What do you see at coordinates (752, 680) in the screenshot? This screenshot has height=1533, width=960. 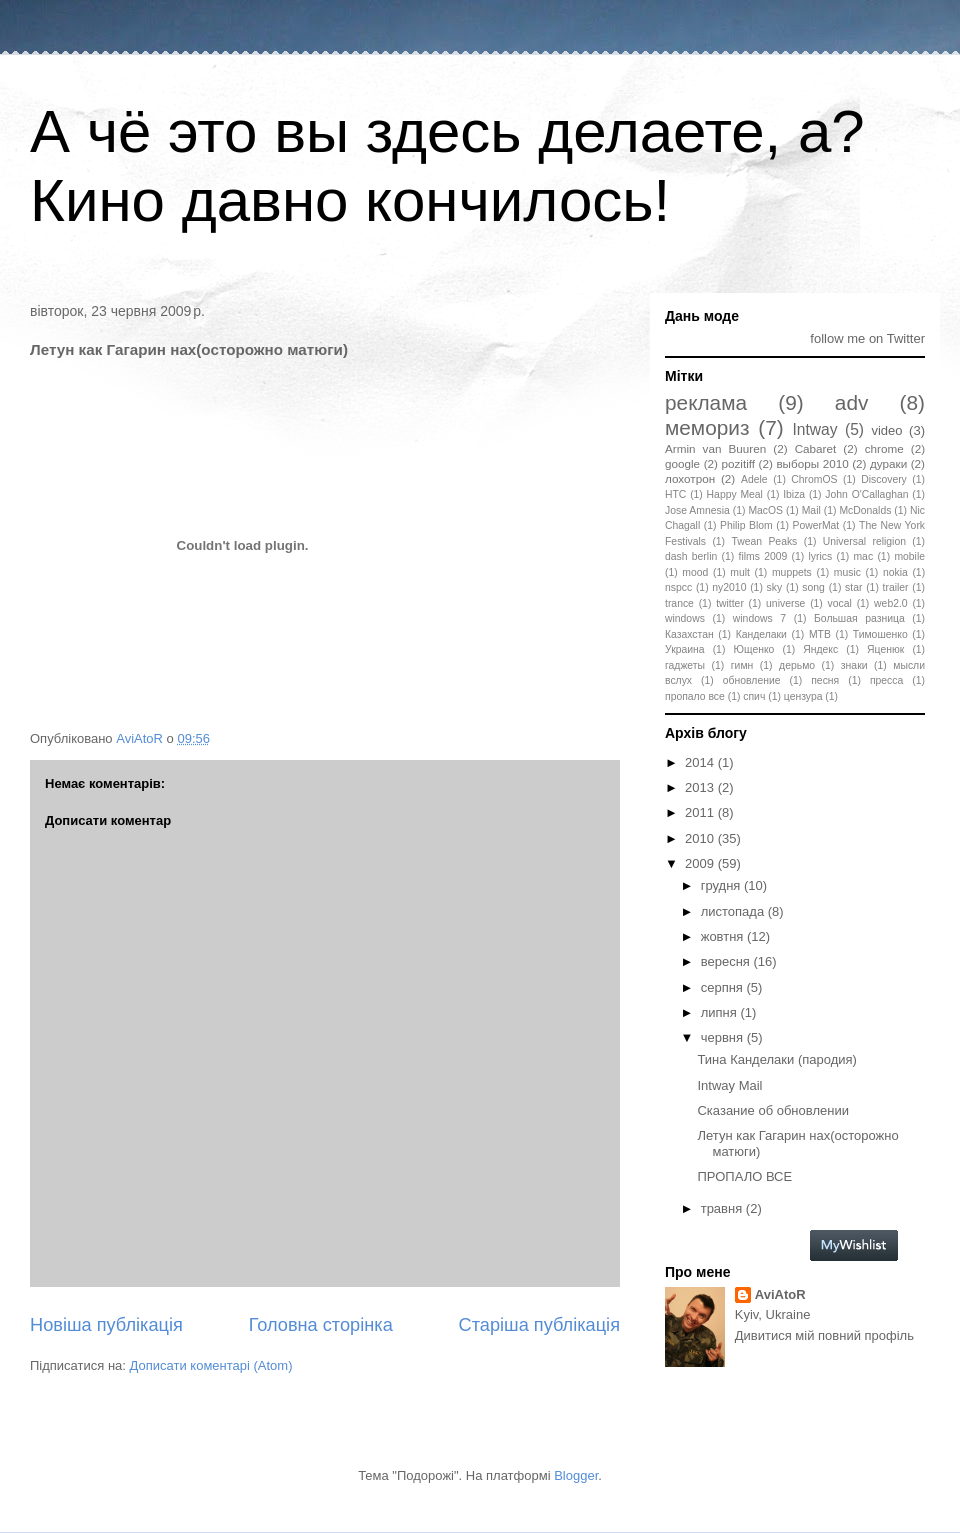 I see `обновление` at bounding box center [752, 680].